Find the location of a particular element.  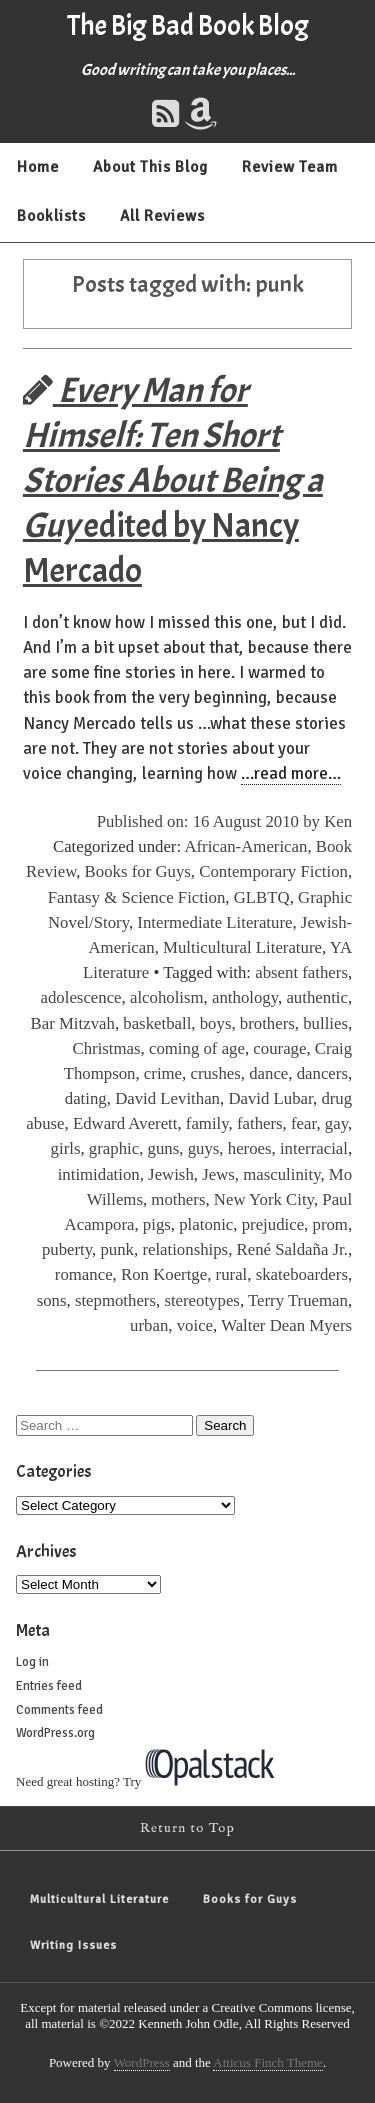

Christmas is located at coordinates (107, 1048).